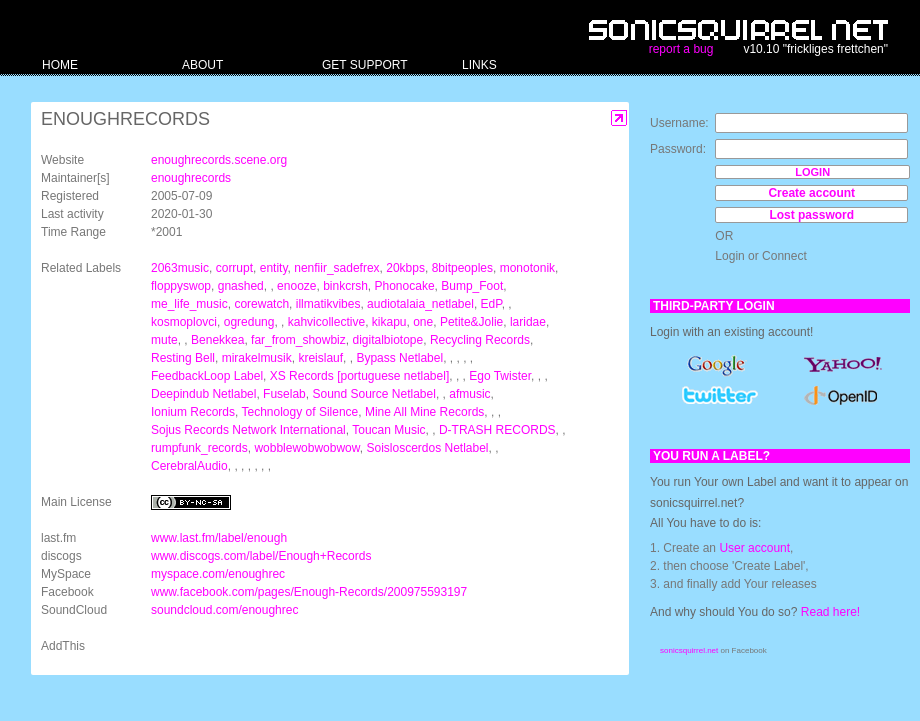 The image size is (920, 721). What do you see at coordinates (180, 268) in the screenshot?
I see `2063music` at bounding box center [180, 268].